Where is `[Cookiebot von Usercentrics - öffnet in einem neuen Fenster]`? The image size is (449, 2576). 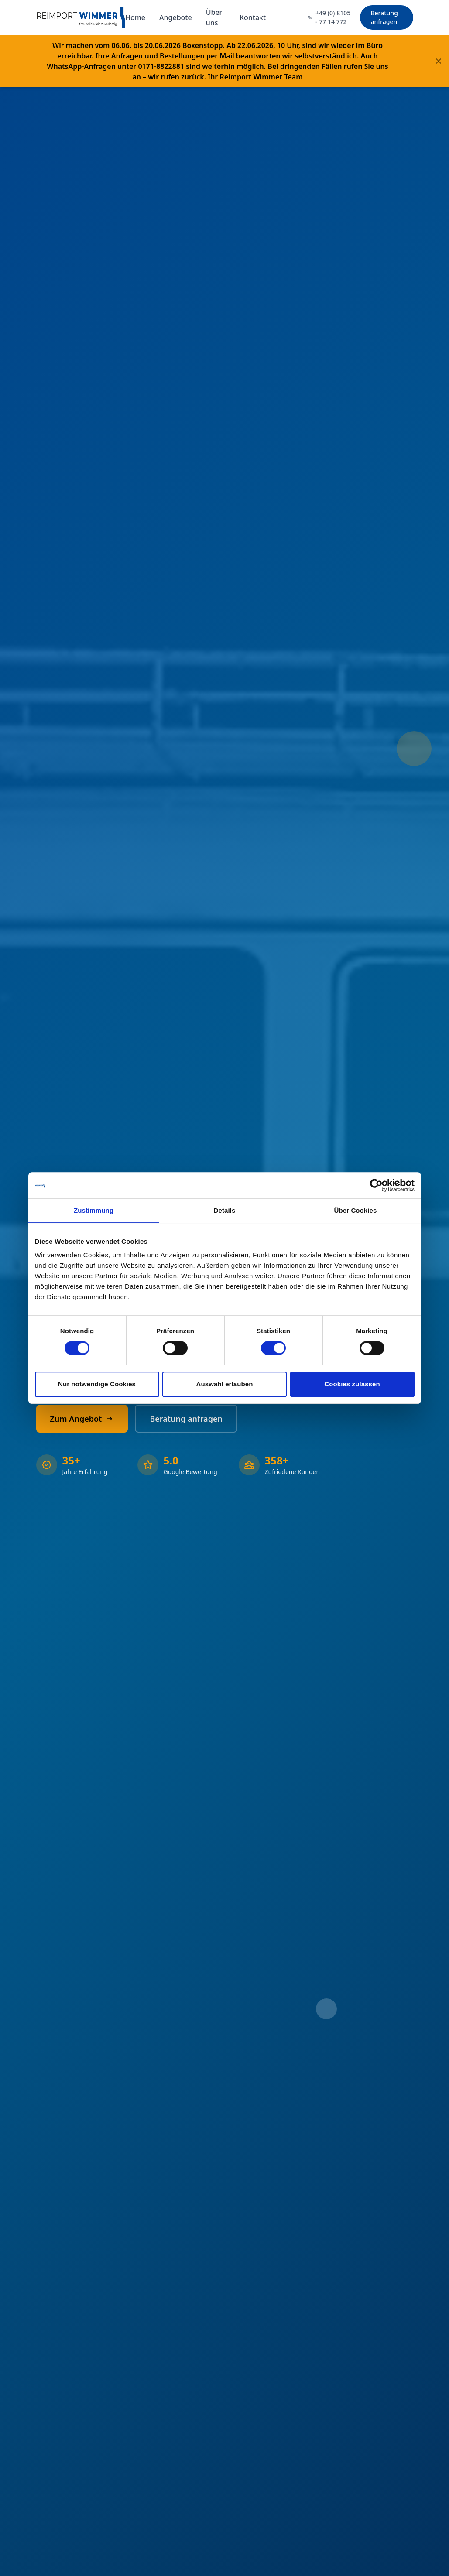 [Cookiebot von Usercentrics - öffnet in einem neuen Fenster] is located at coordinates (376, 1185).